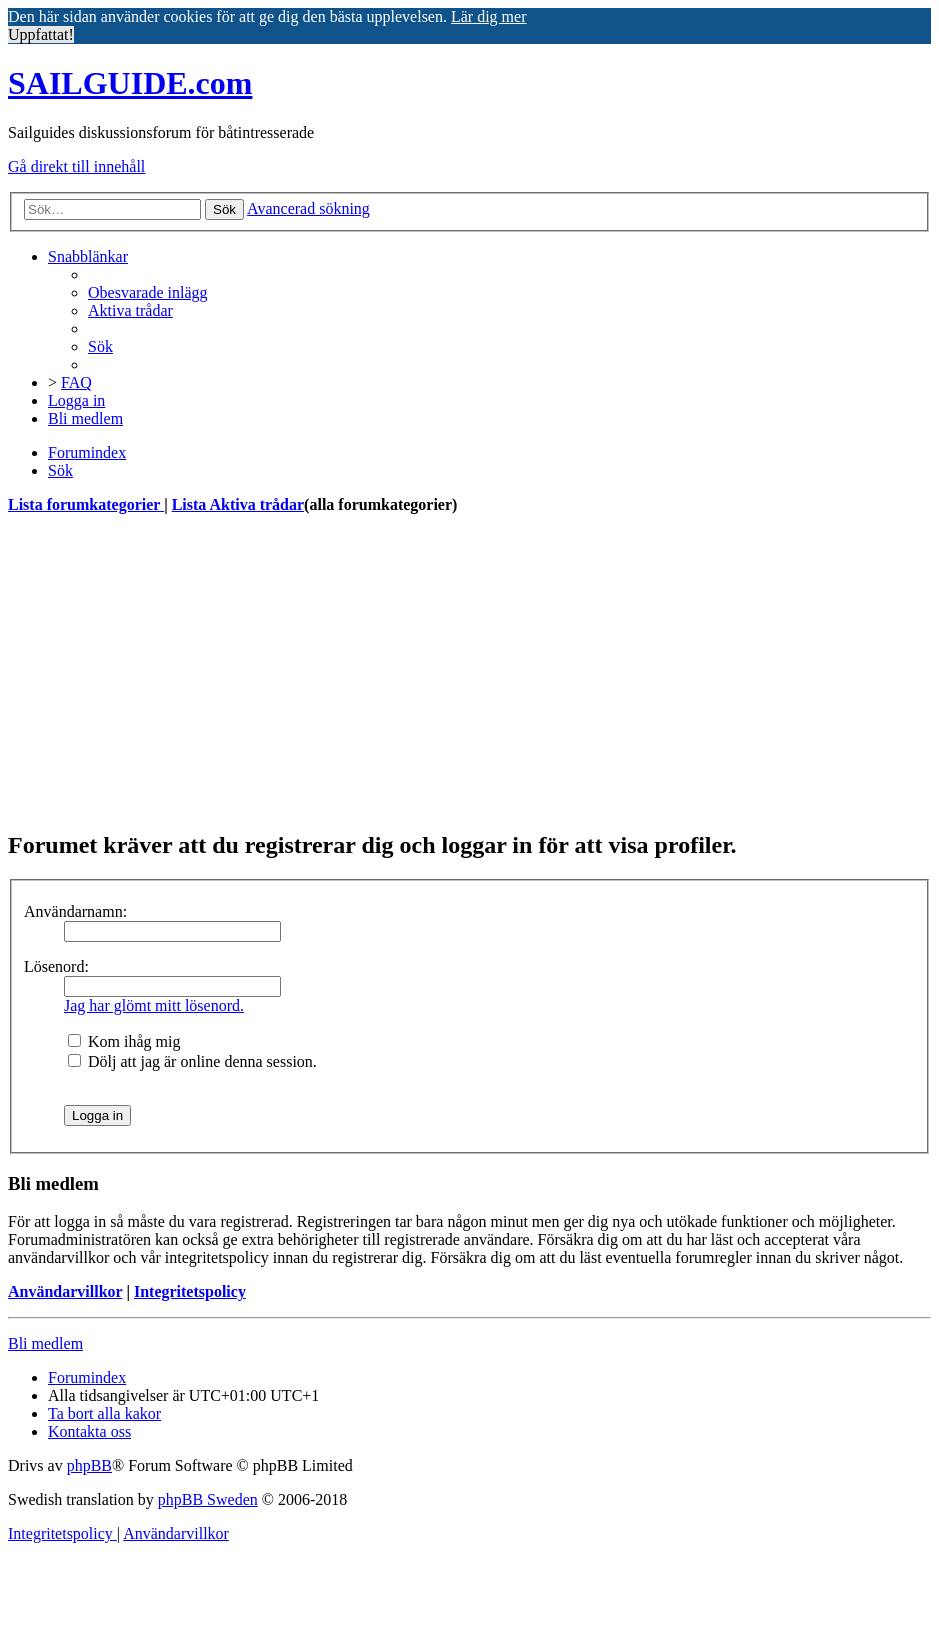  Describe the element at coordinates (65, 1291) in the screenshot. I see `Användarvillkor` at that location.